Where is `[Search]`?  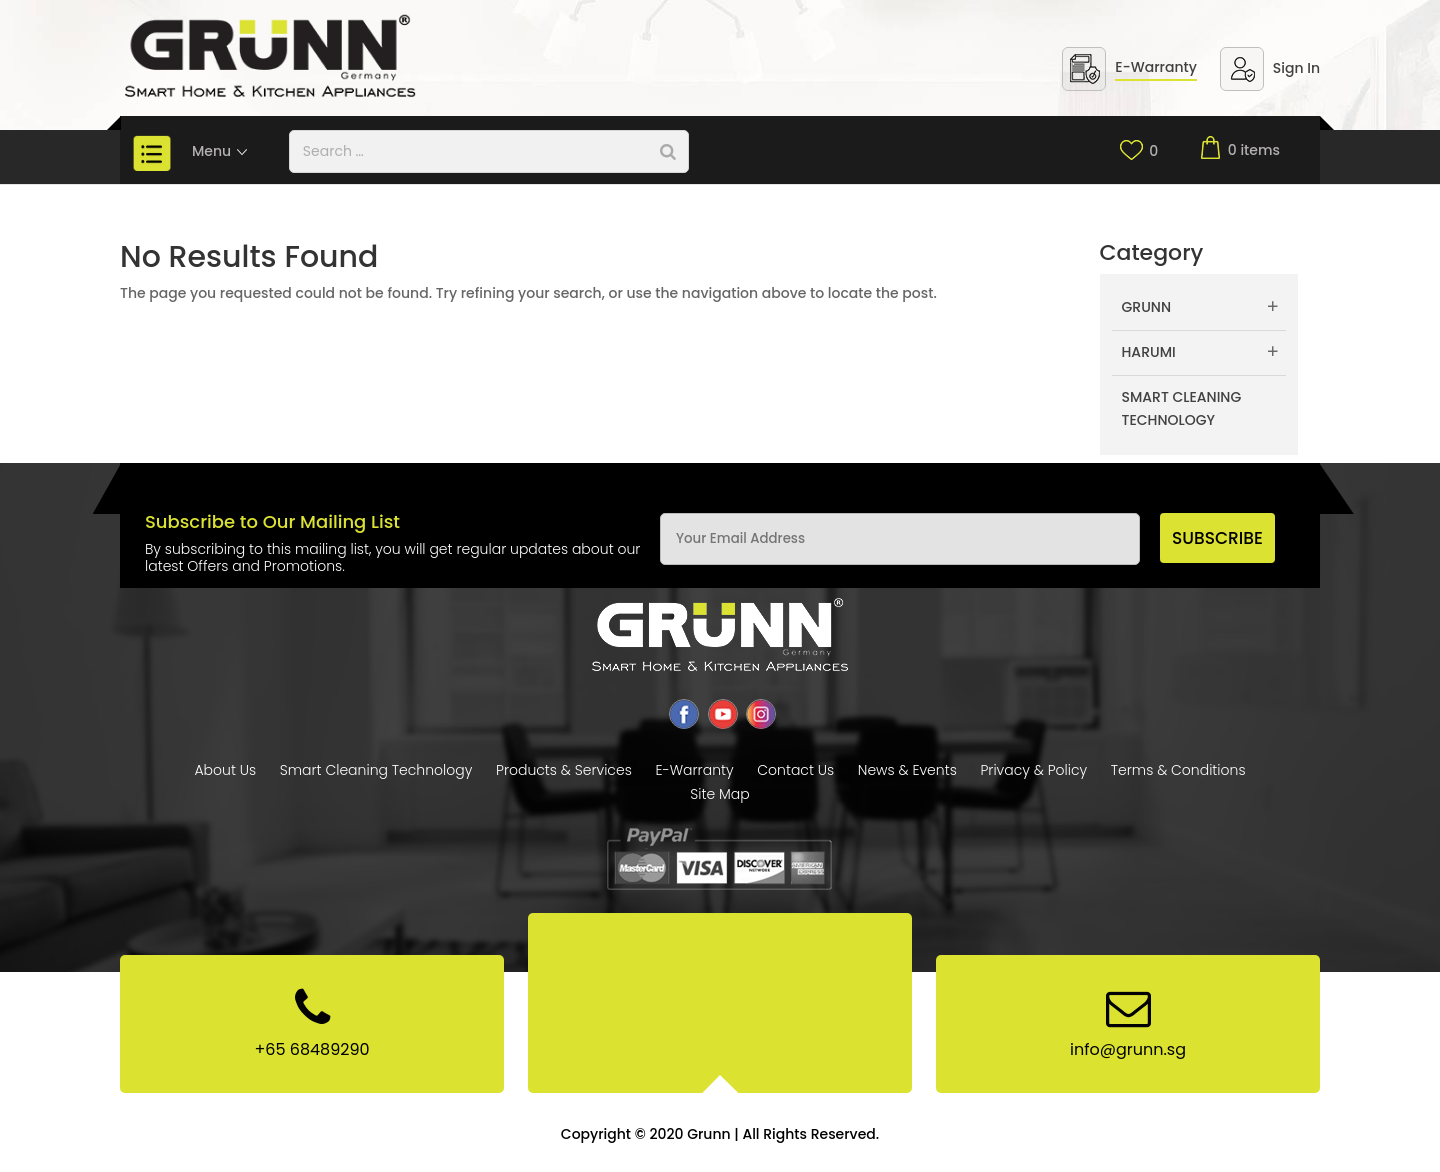
[Search] is located at coordinates (668, 151).